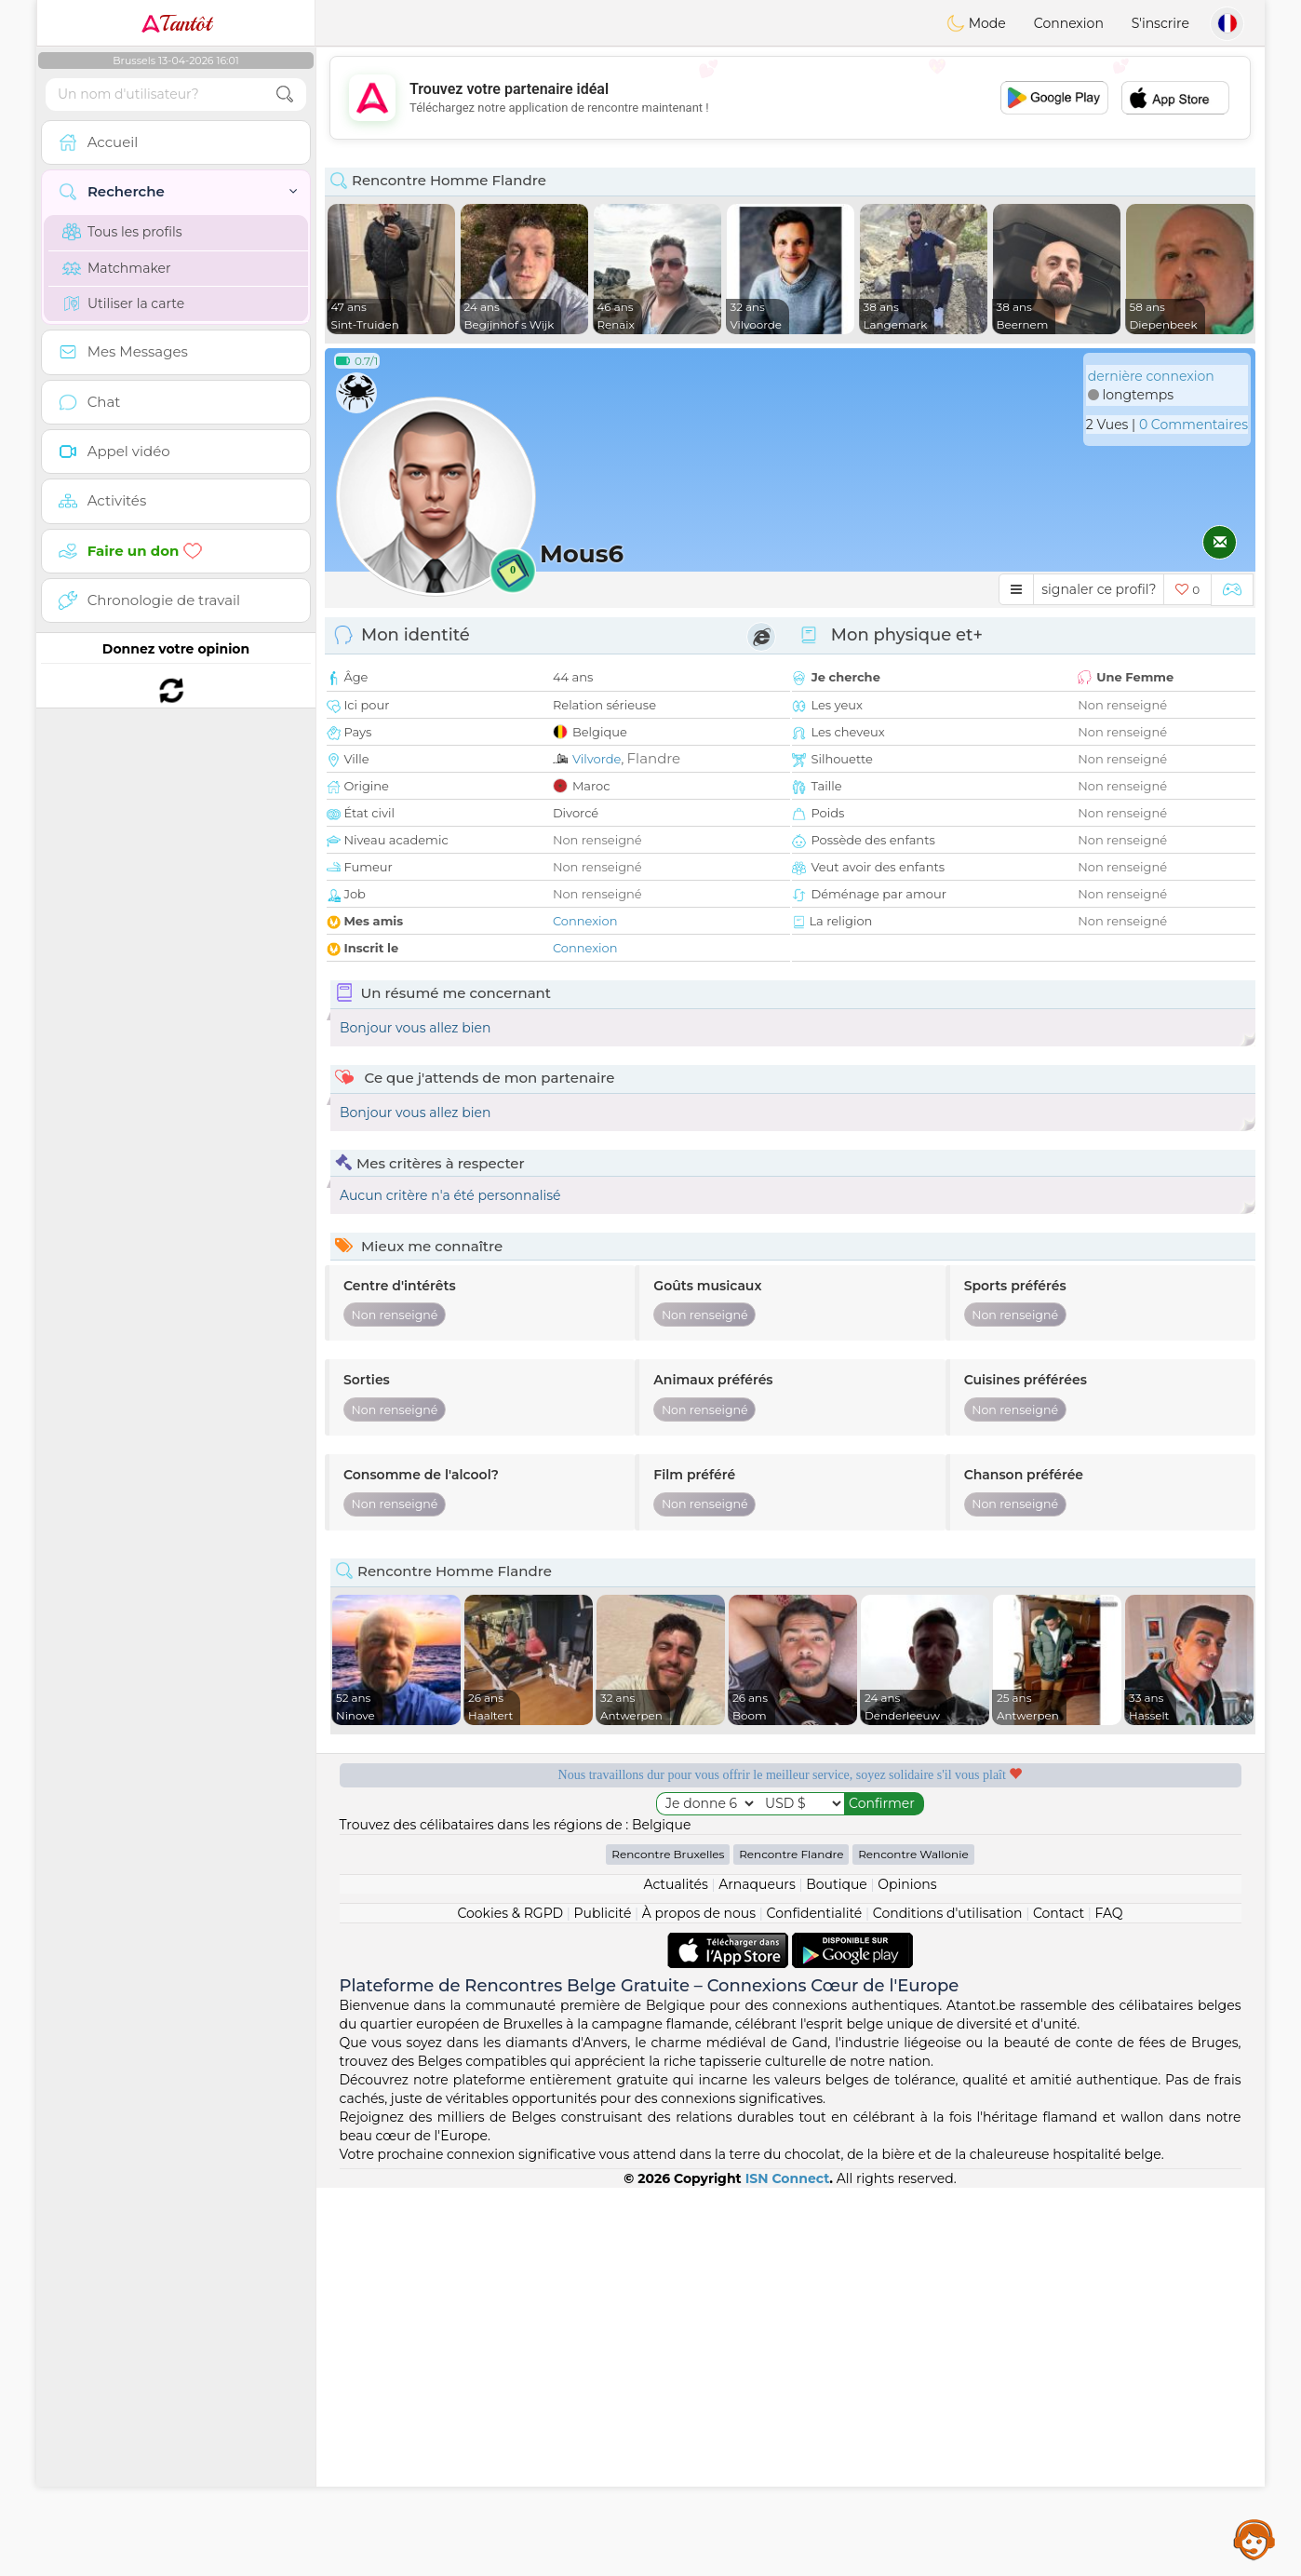  I want to click on Publicité, so click(603, 2301).